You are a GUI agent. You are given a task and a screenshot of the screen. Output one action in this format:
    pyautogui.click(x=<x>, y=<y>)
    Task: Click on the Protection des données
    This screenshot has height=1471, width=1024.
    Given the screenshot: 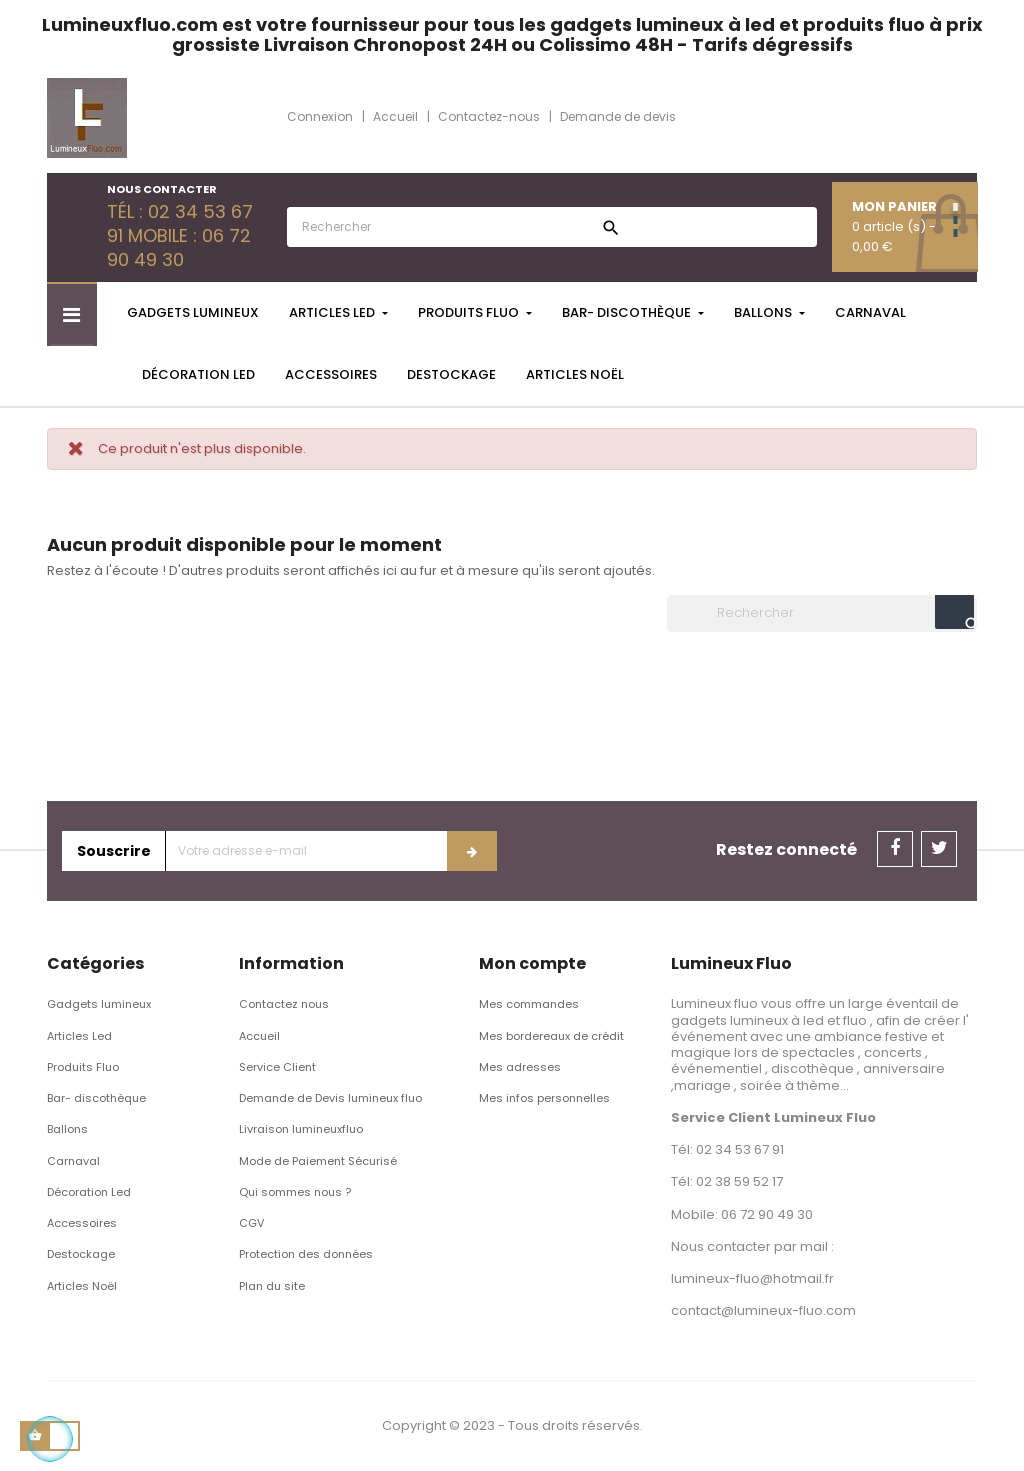 What is the action you would take?
    pyautogui.click(x=306, y=1254)
    